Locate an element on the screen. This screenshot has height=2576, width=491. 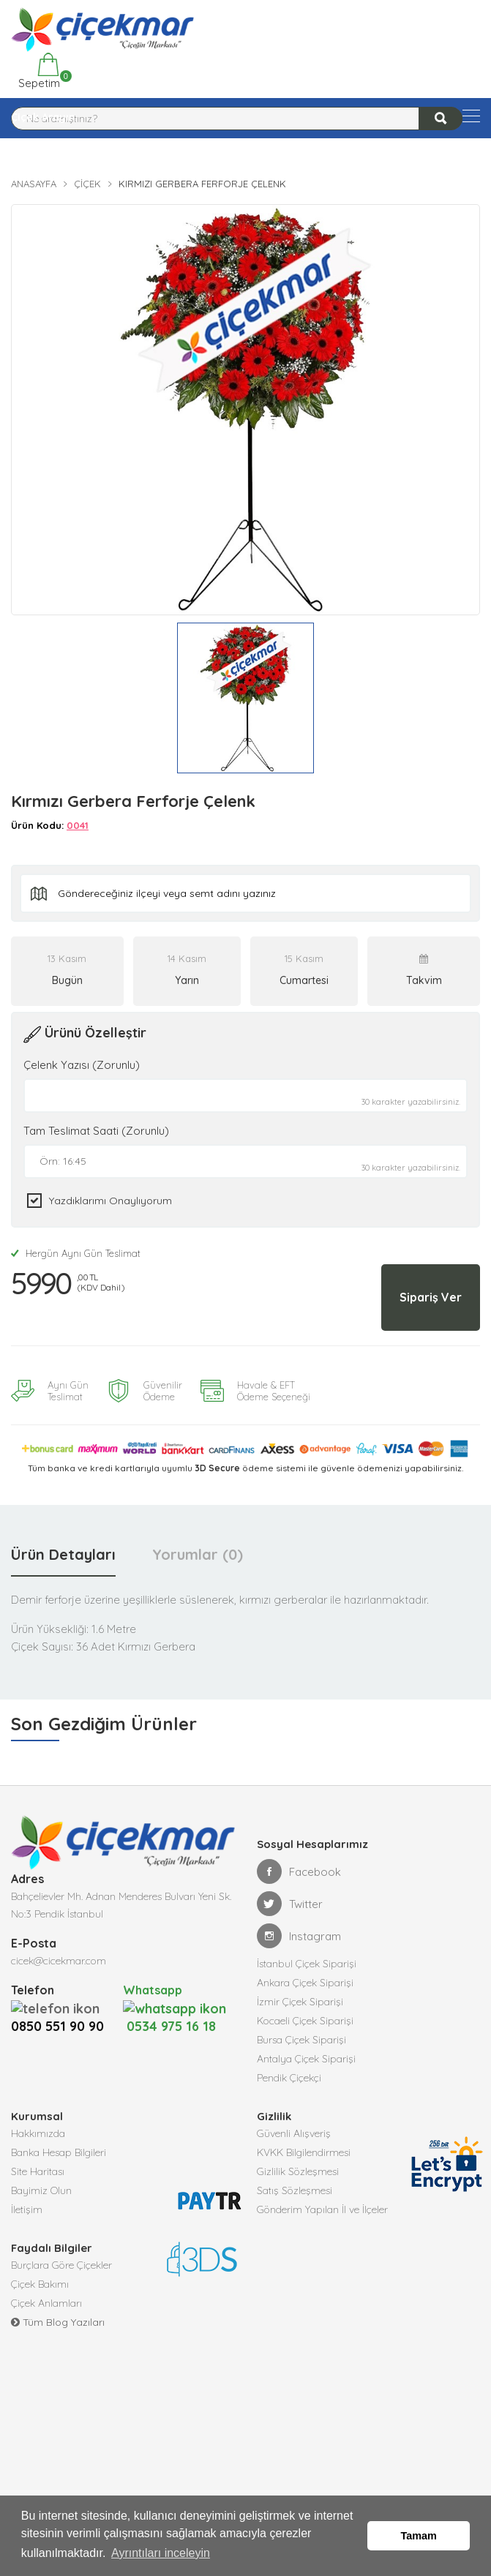
Satış Sözleşmesi is located at coordinates (294, 2190).